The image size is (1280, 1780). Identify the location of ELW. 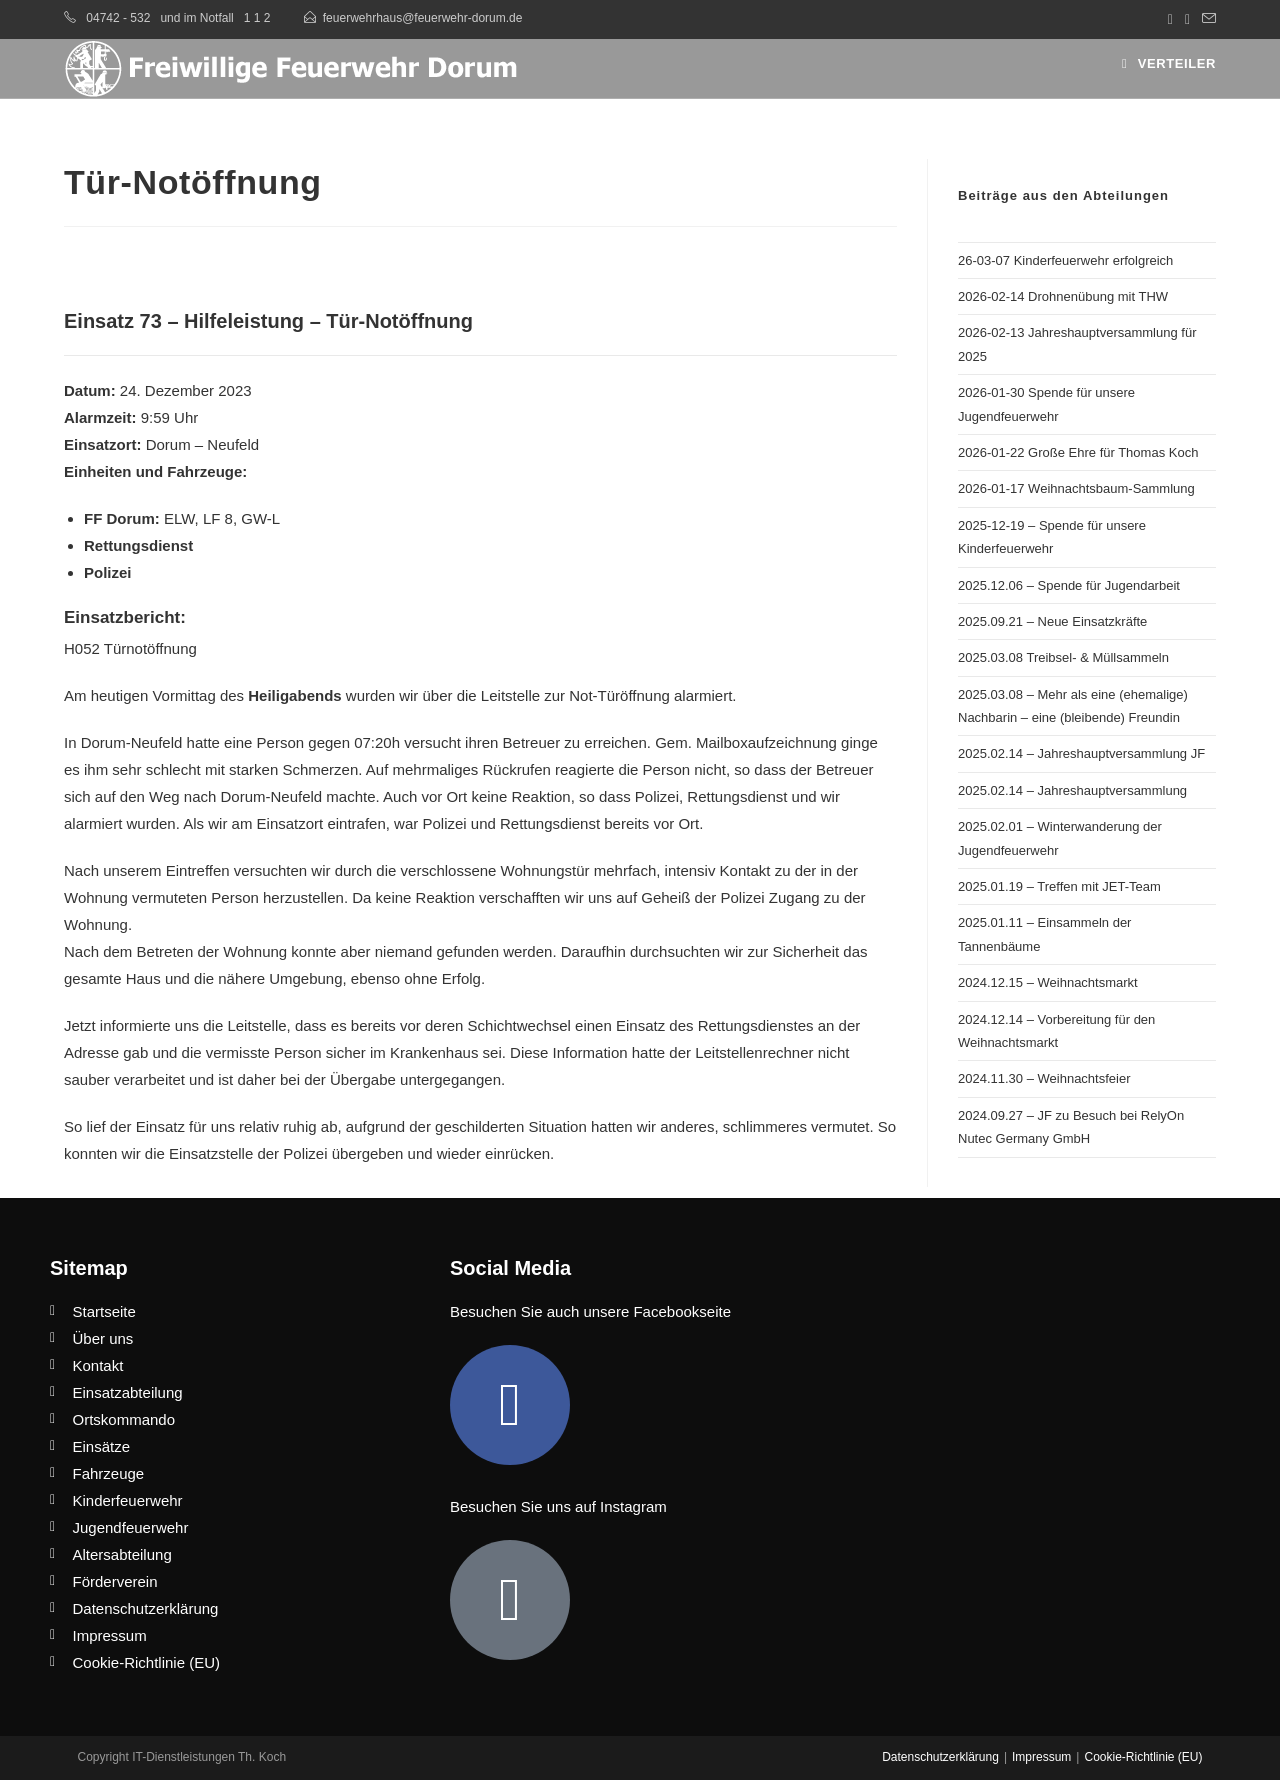
(179, 518).